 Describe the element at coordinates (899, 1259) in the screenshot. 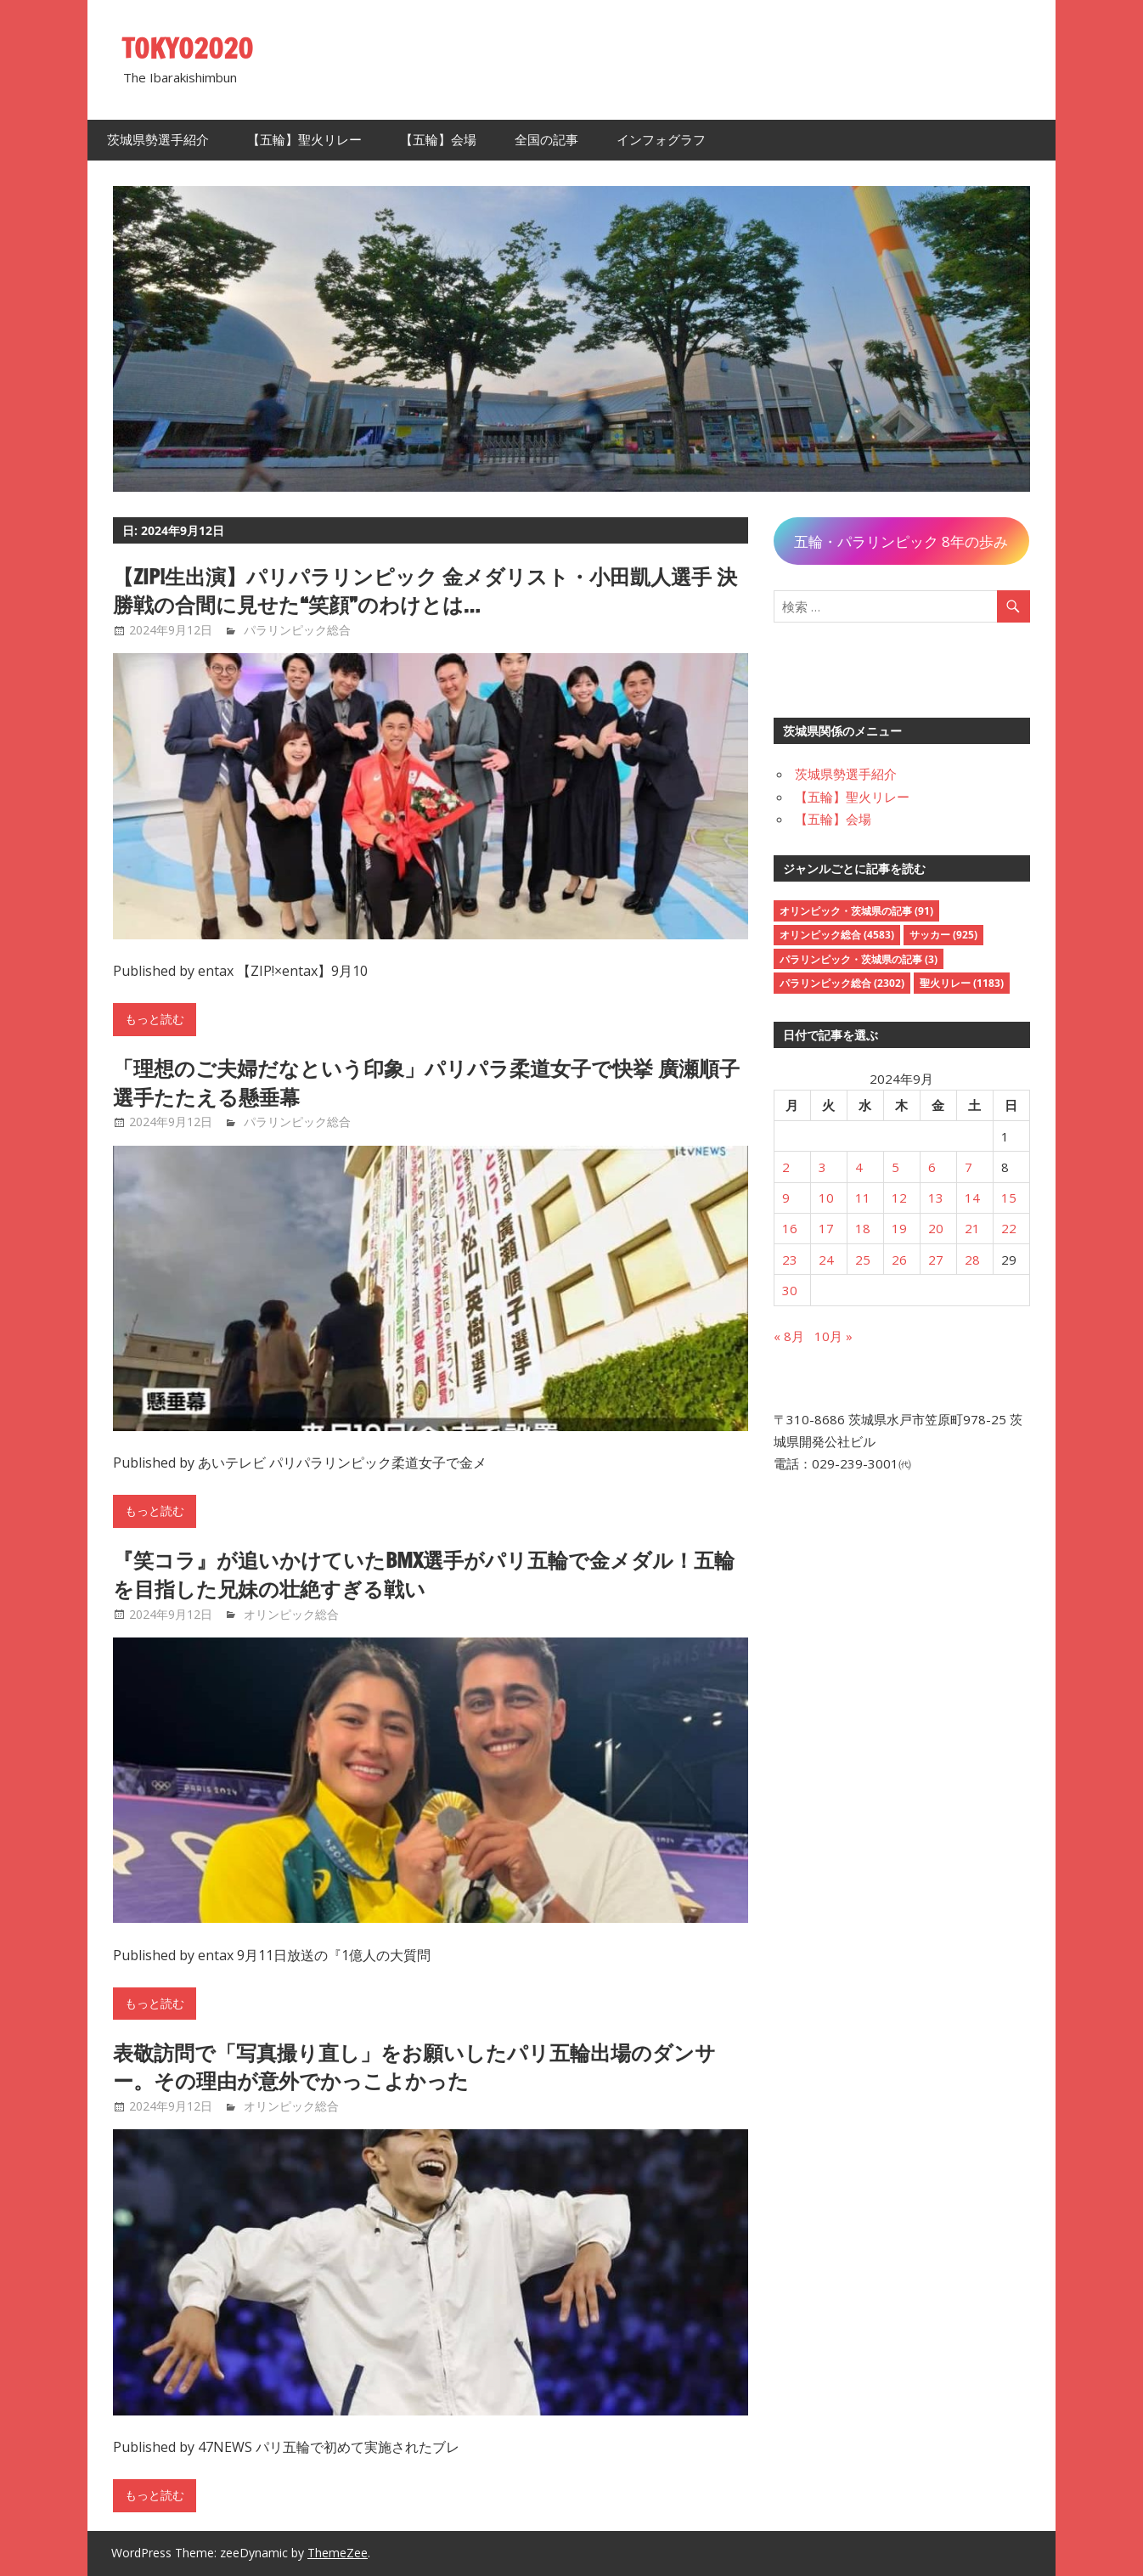

I see `26 [2024年9月26日 に投稿を公開]` at that location.